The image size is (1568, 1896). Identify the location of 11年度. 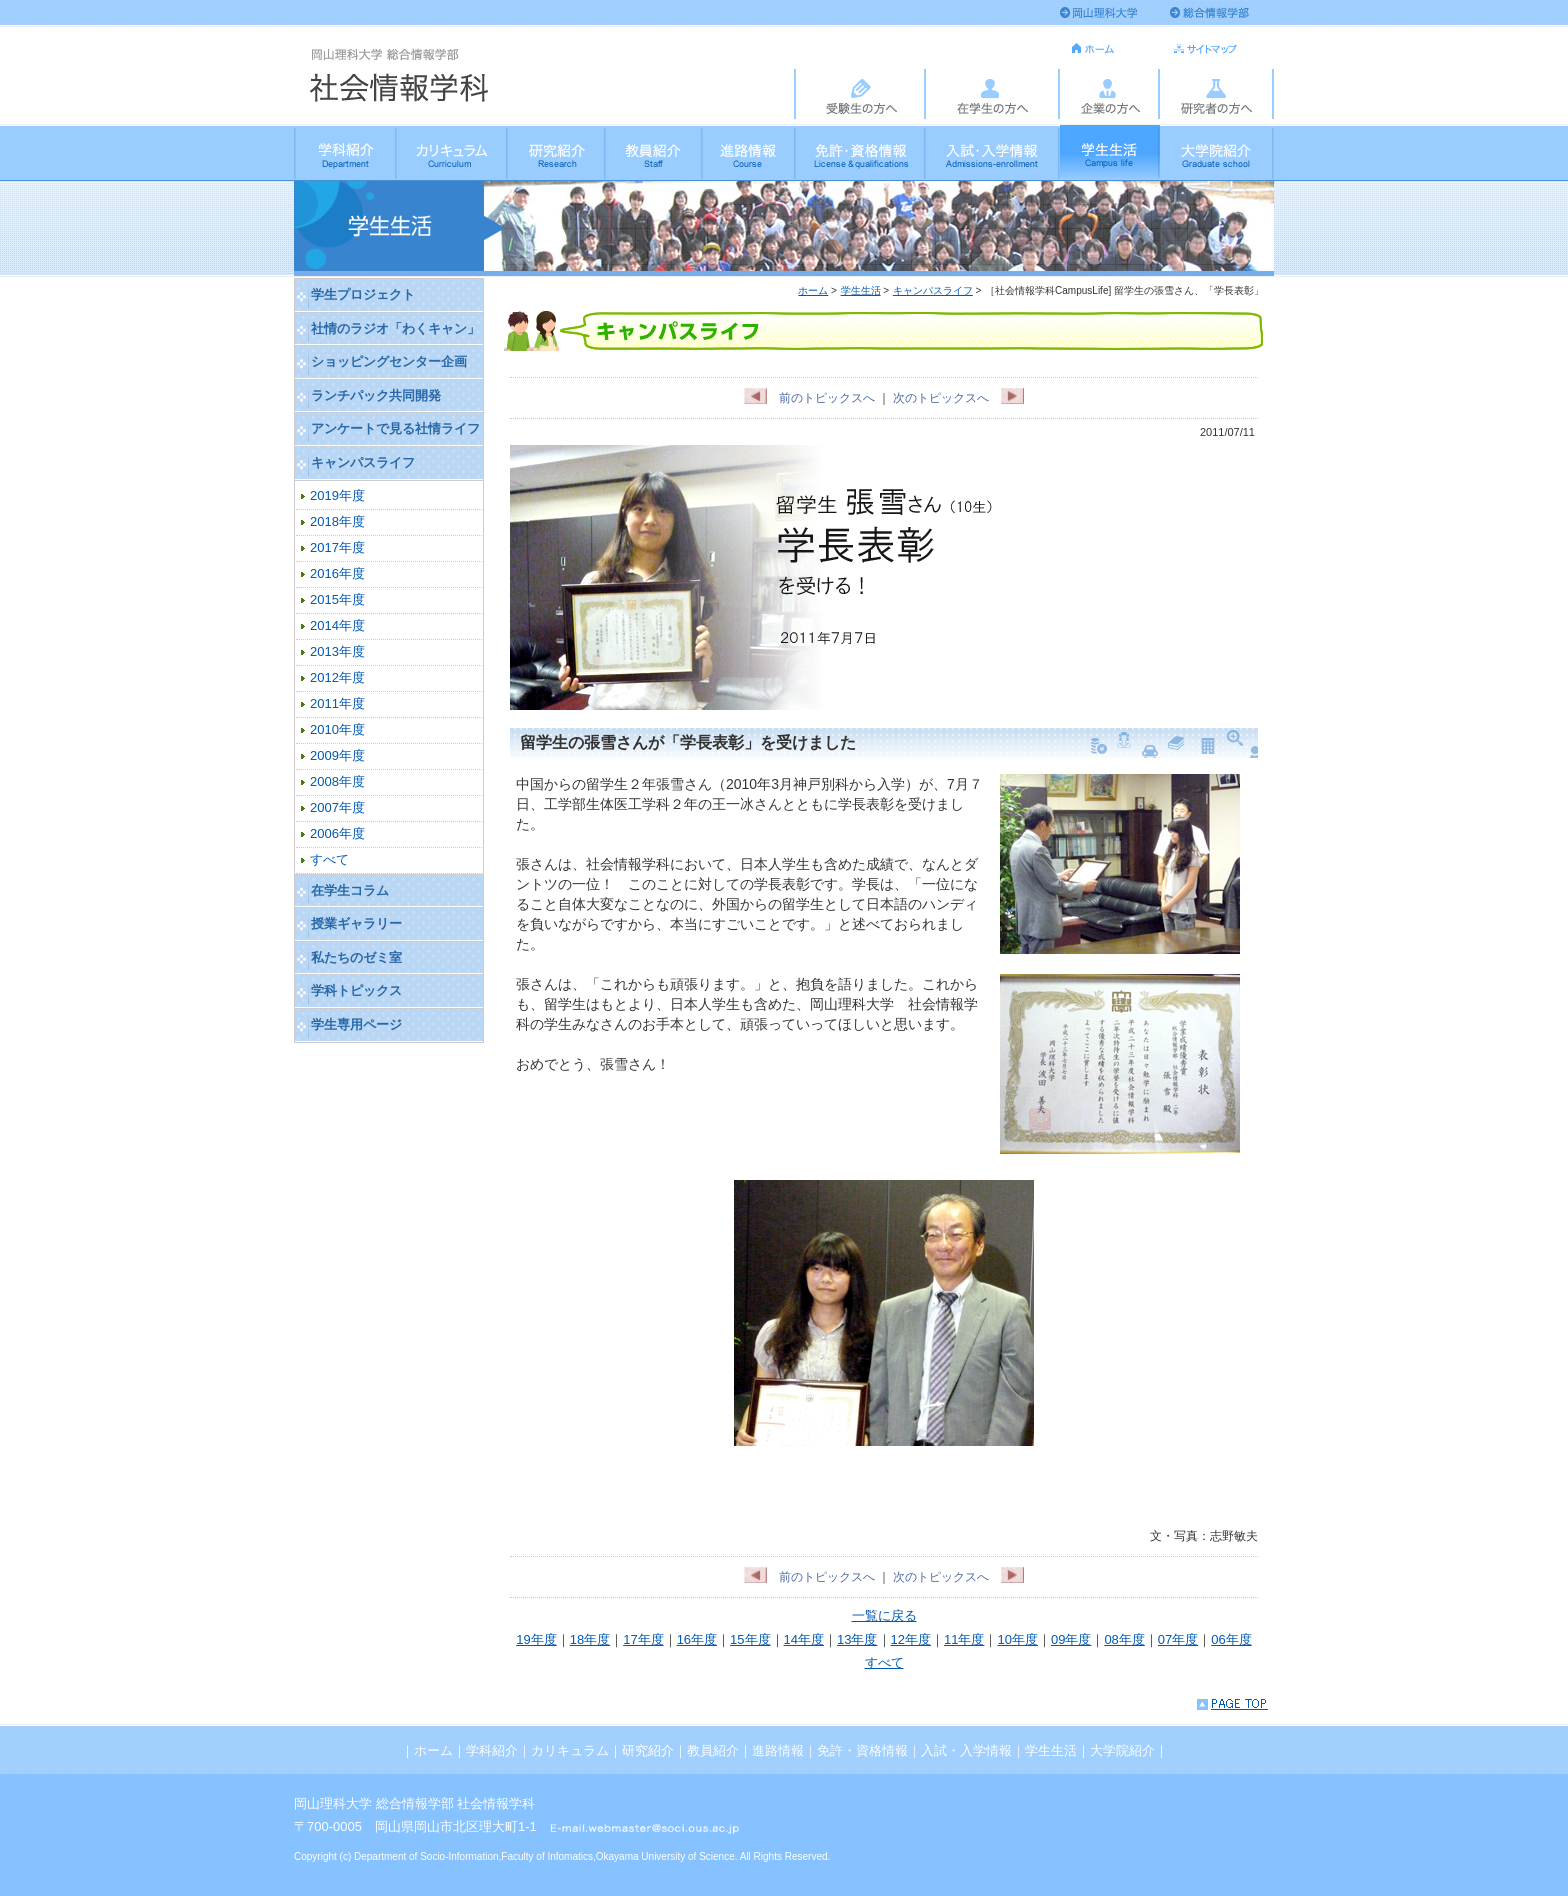
(964, 1639).